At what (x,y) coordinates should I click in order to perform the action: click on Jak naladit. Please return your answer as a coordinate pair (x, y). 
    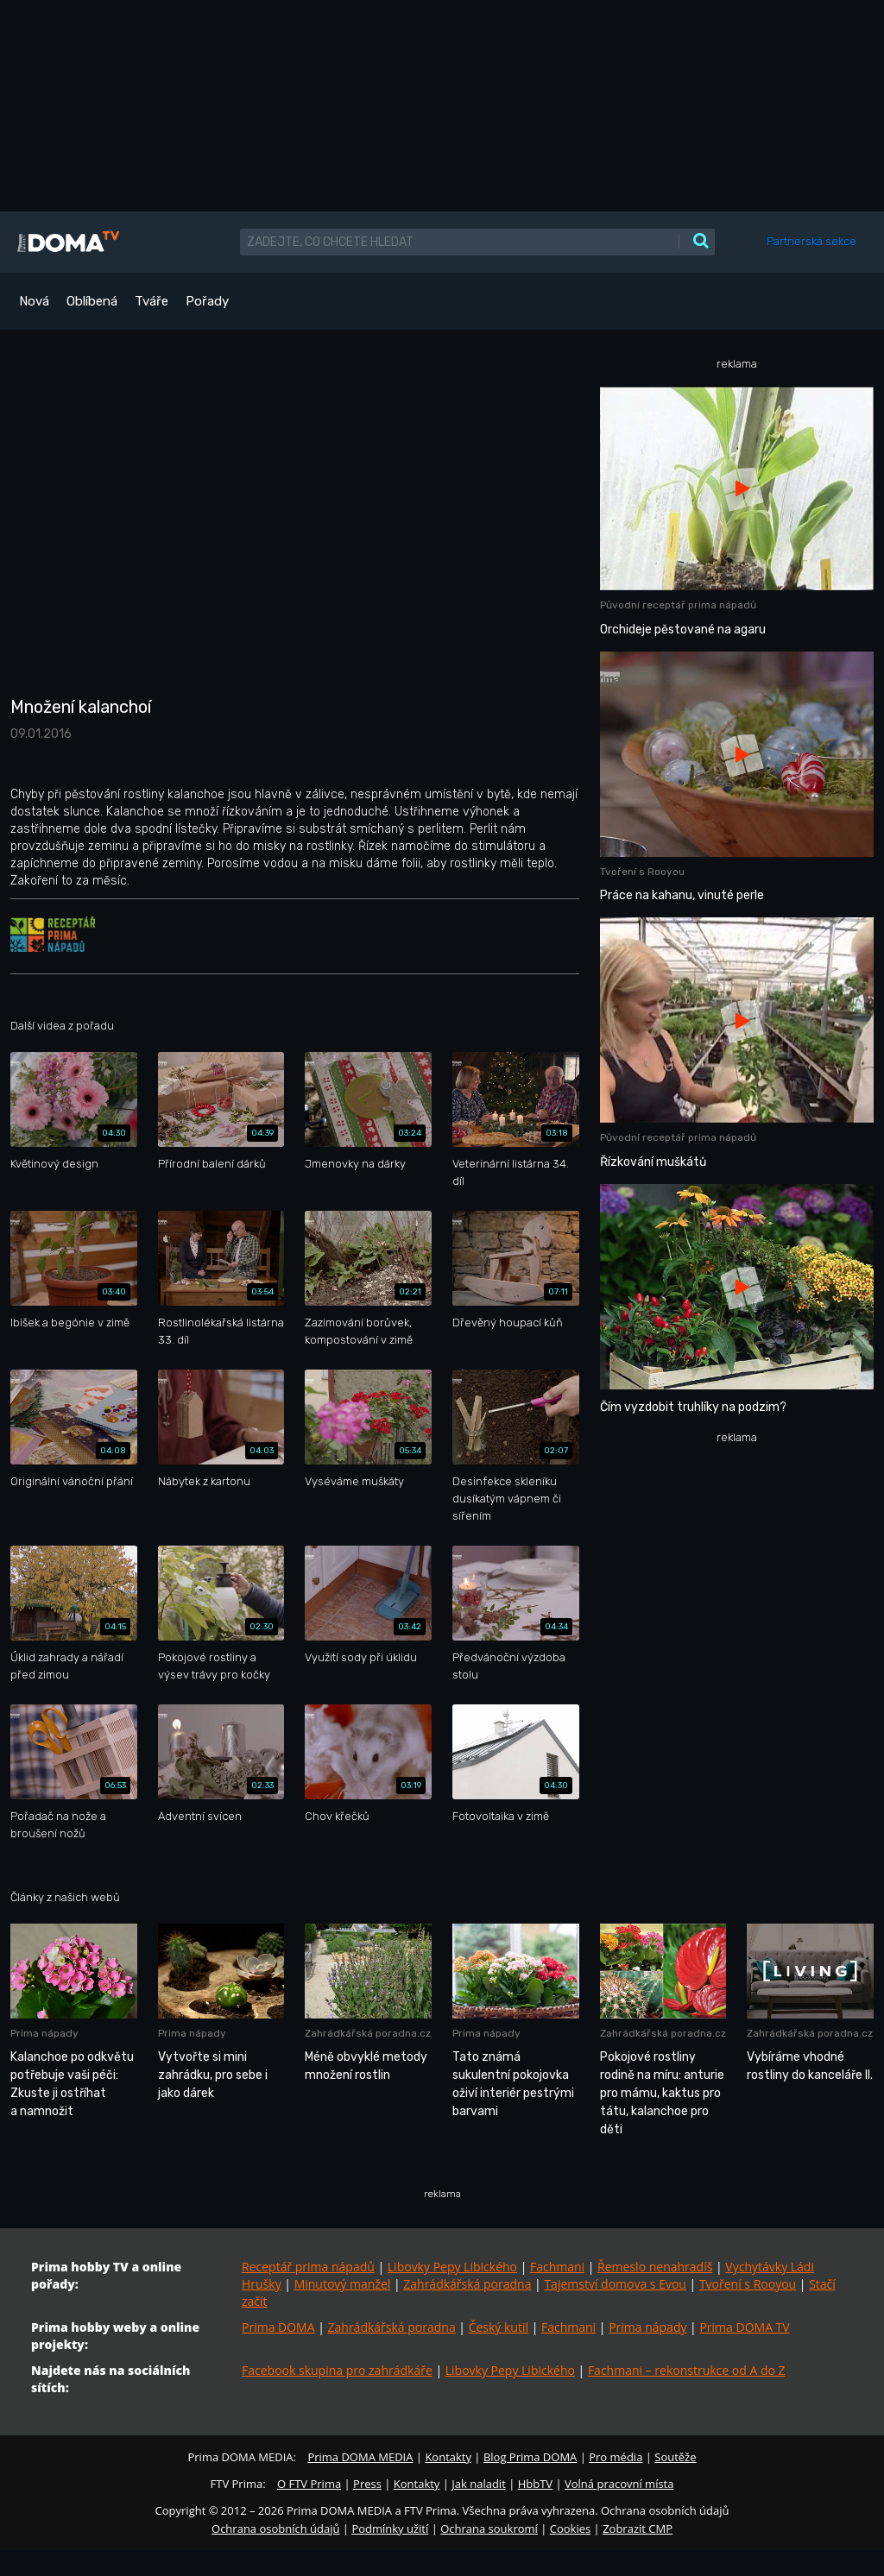
    Looking at the image, I should click on (478, 2483).